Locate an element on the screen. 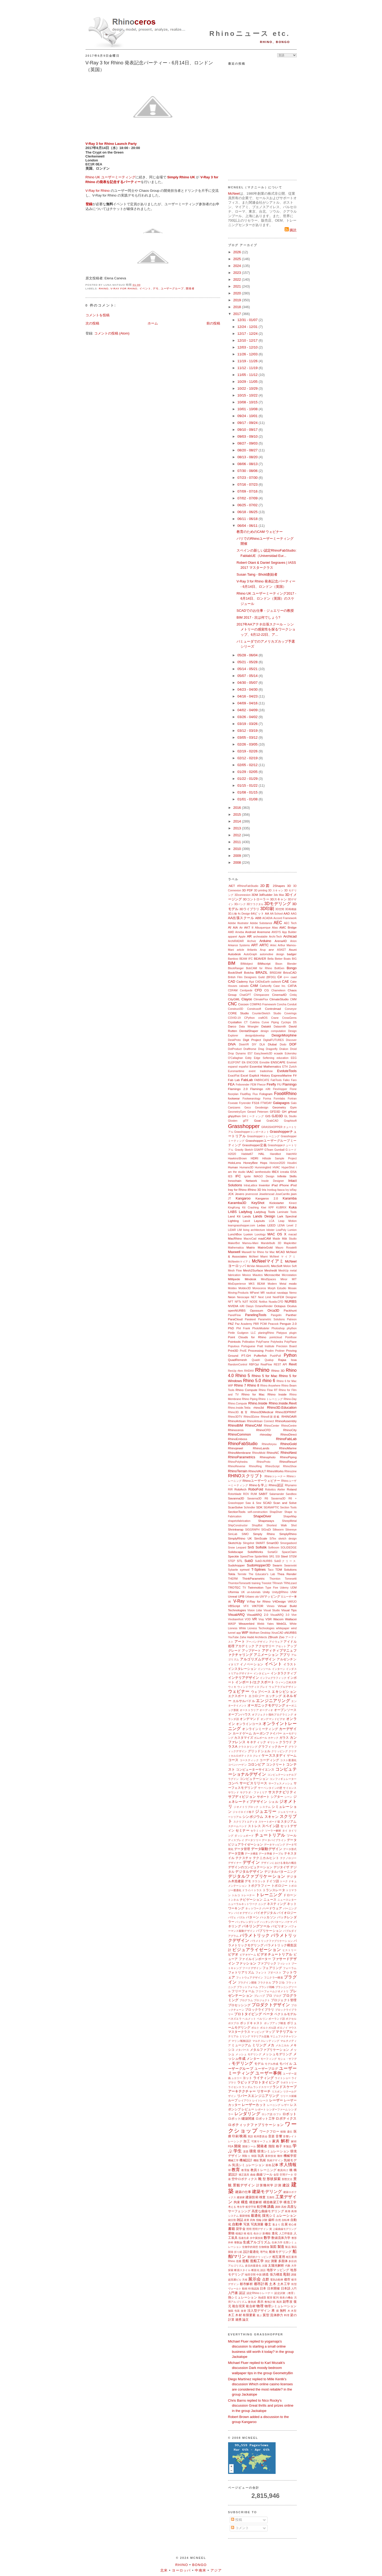 The width and height of the screenshot is (382, 2576). Bongo is located at coordinates (292, 968).